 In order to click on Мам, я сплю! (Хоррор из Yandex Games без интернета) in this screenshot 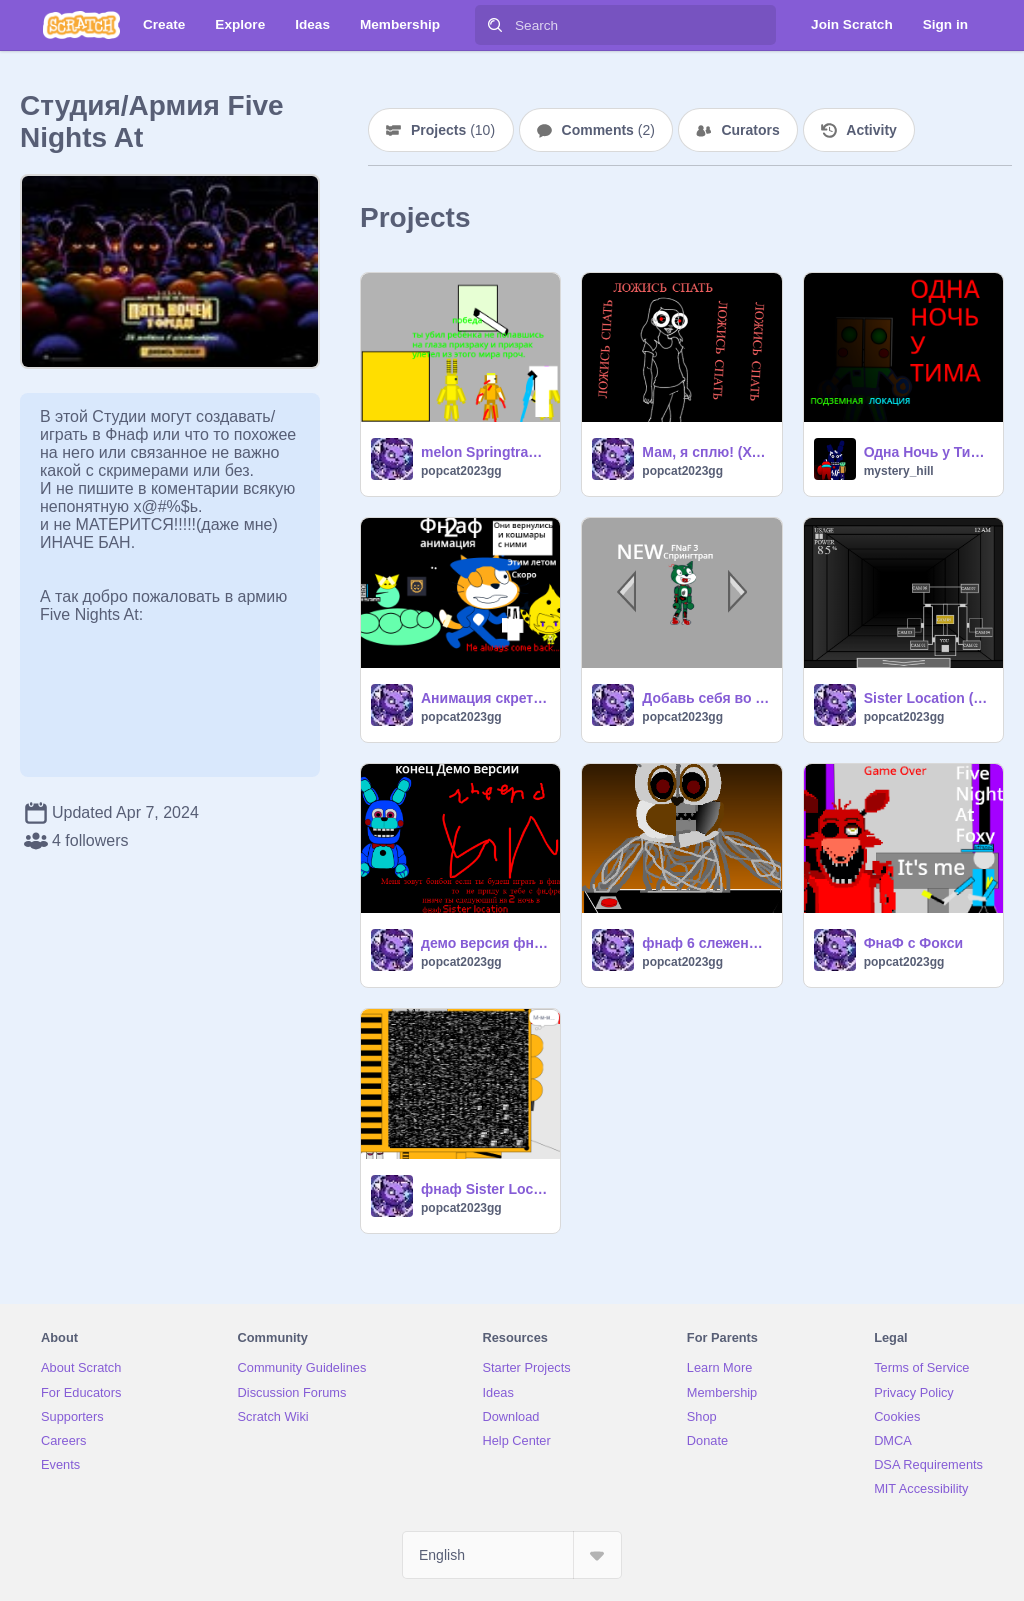, I will do `click(705, 452)`.